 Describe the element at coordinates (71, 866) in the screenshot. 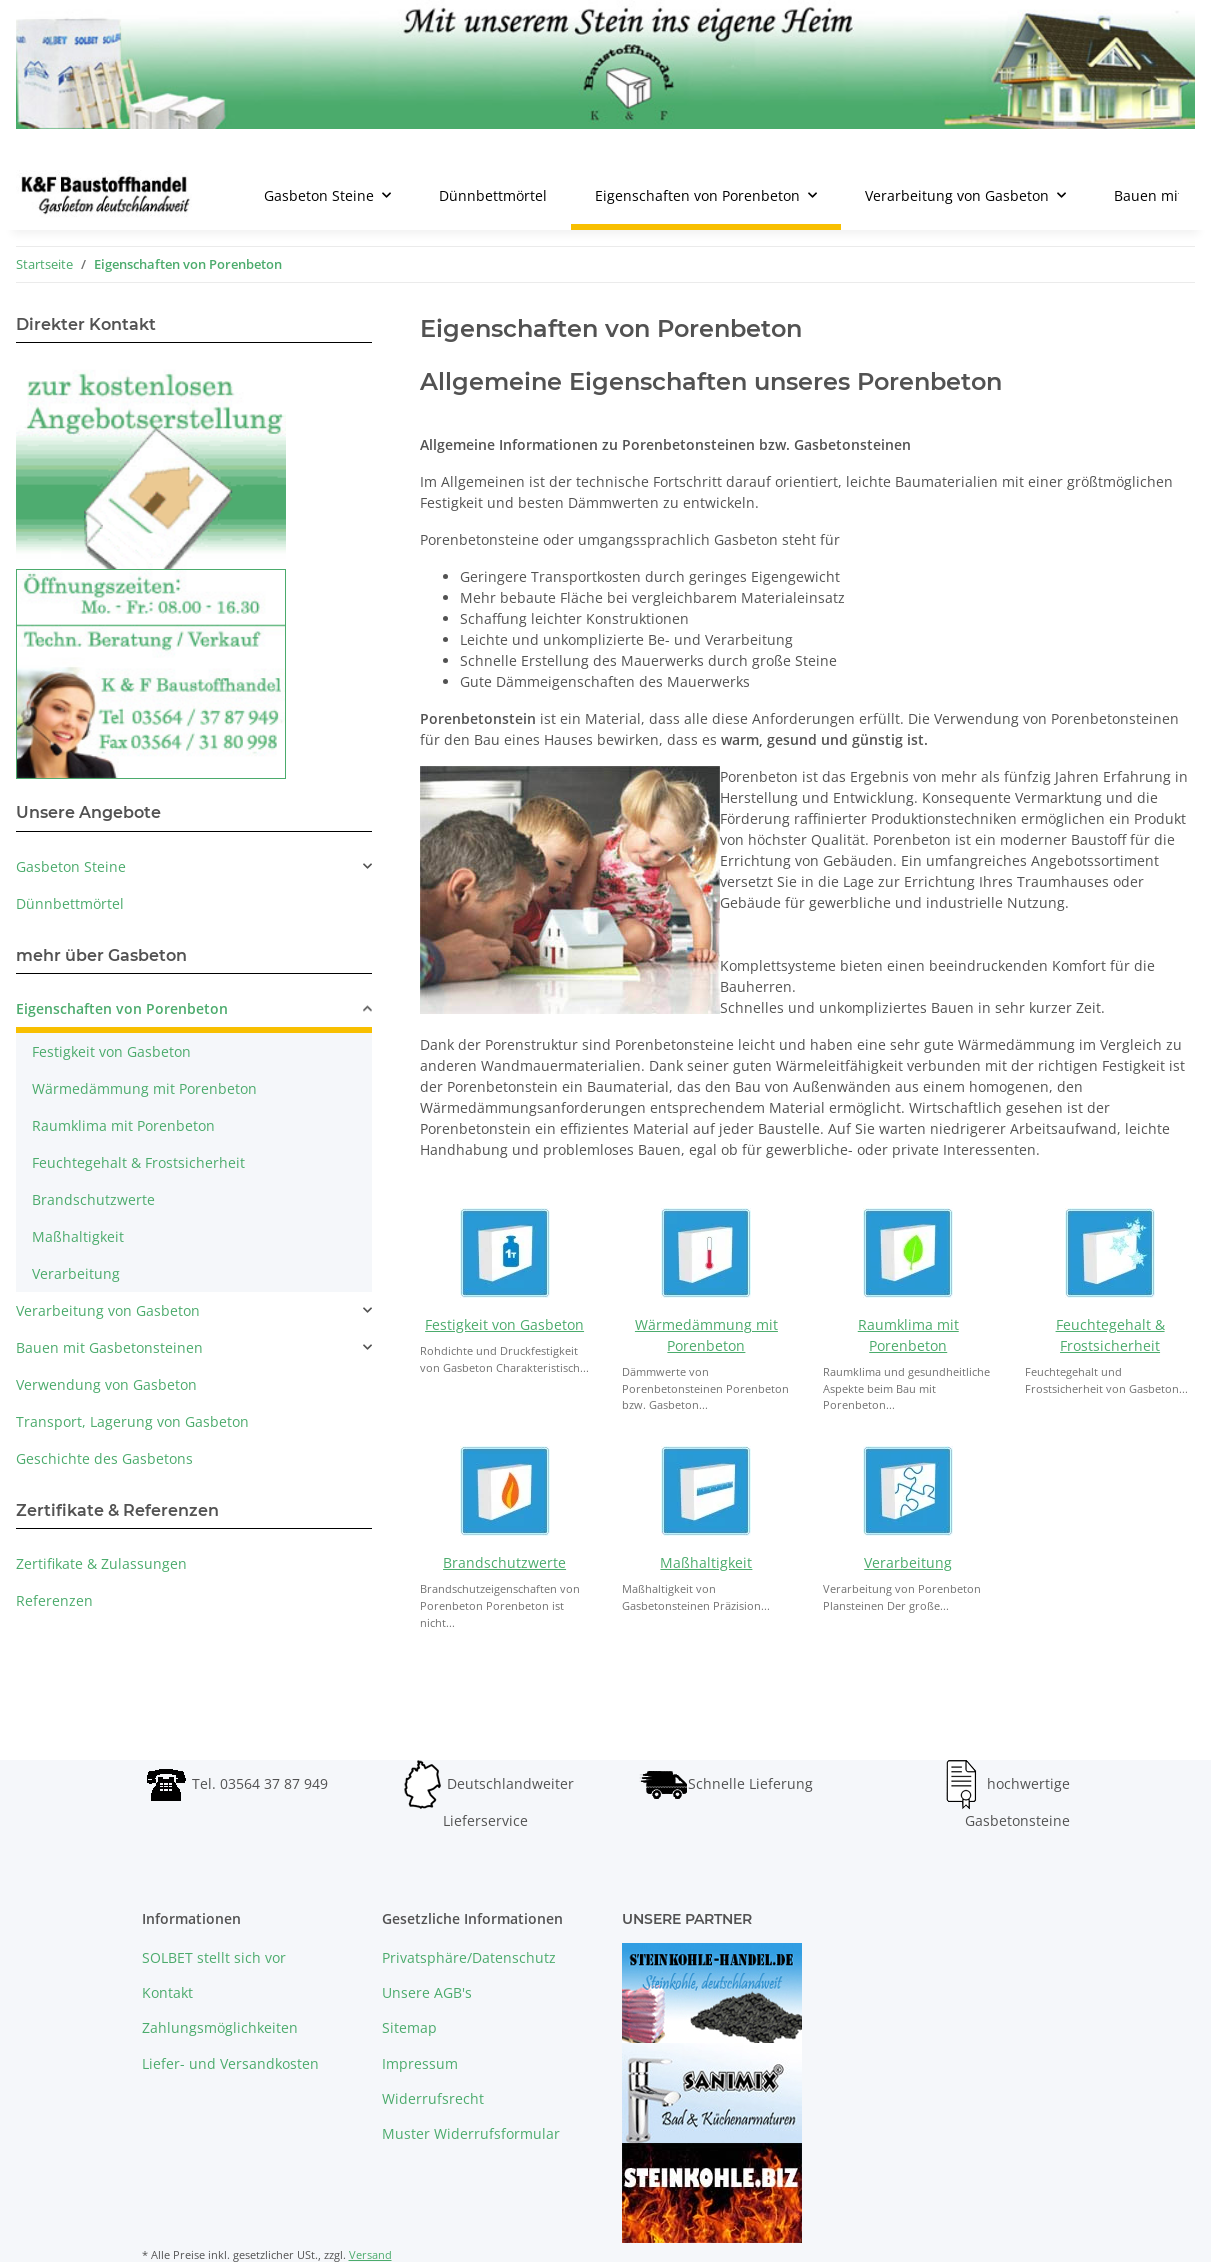

I see `Gasbeton Steine` at that location.